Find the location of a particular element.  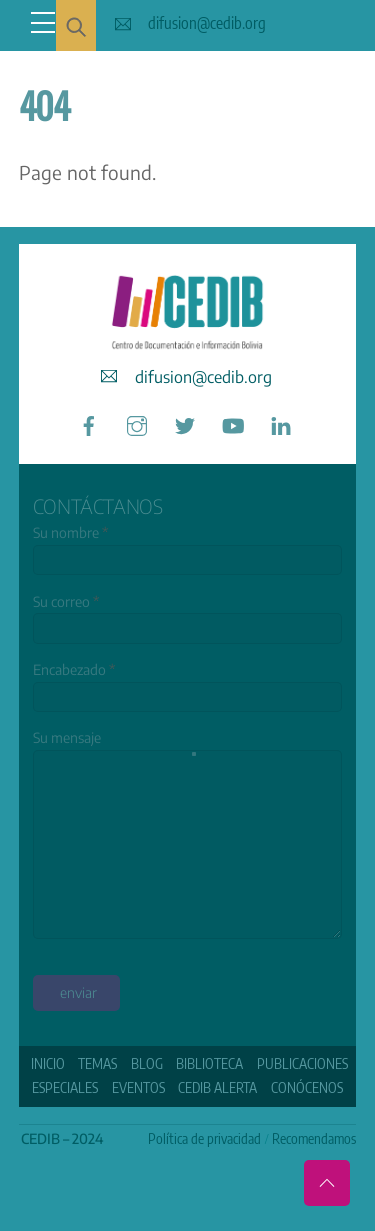

Blog is located at coordinates (147, 1063).